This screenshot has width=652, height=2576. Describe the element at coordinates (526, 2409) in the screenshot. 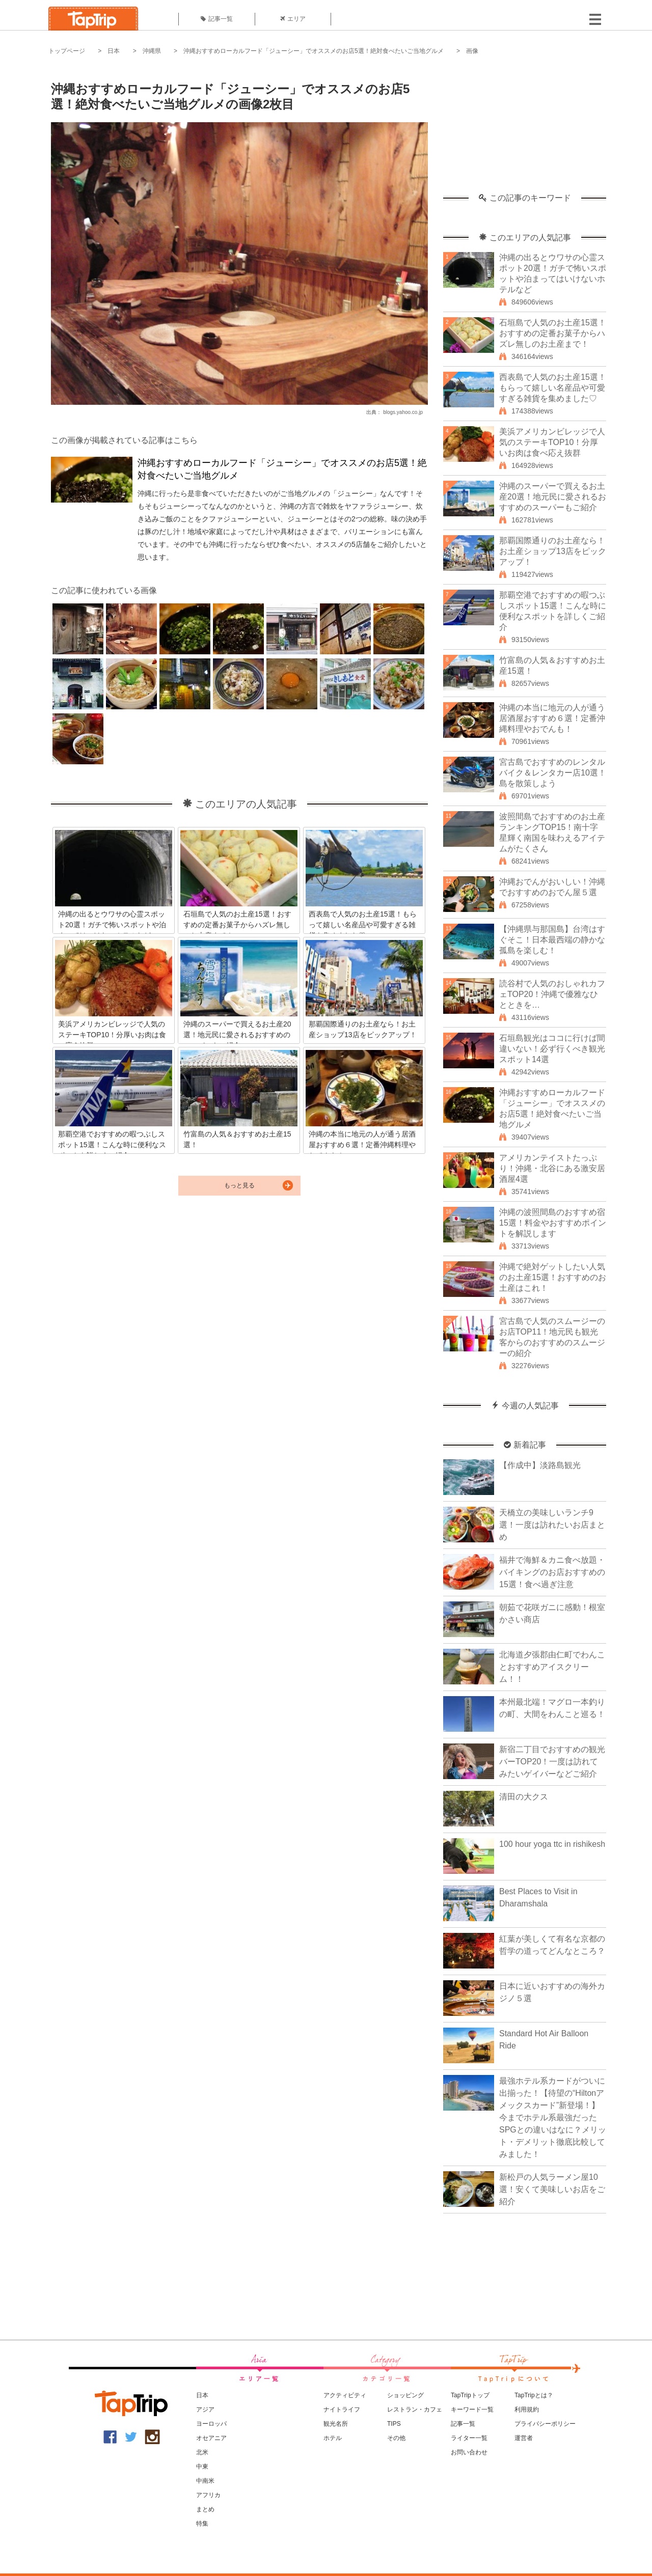

I see `利用規約` at that location.